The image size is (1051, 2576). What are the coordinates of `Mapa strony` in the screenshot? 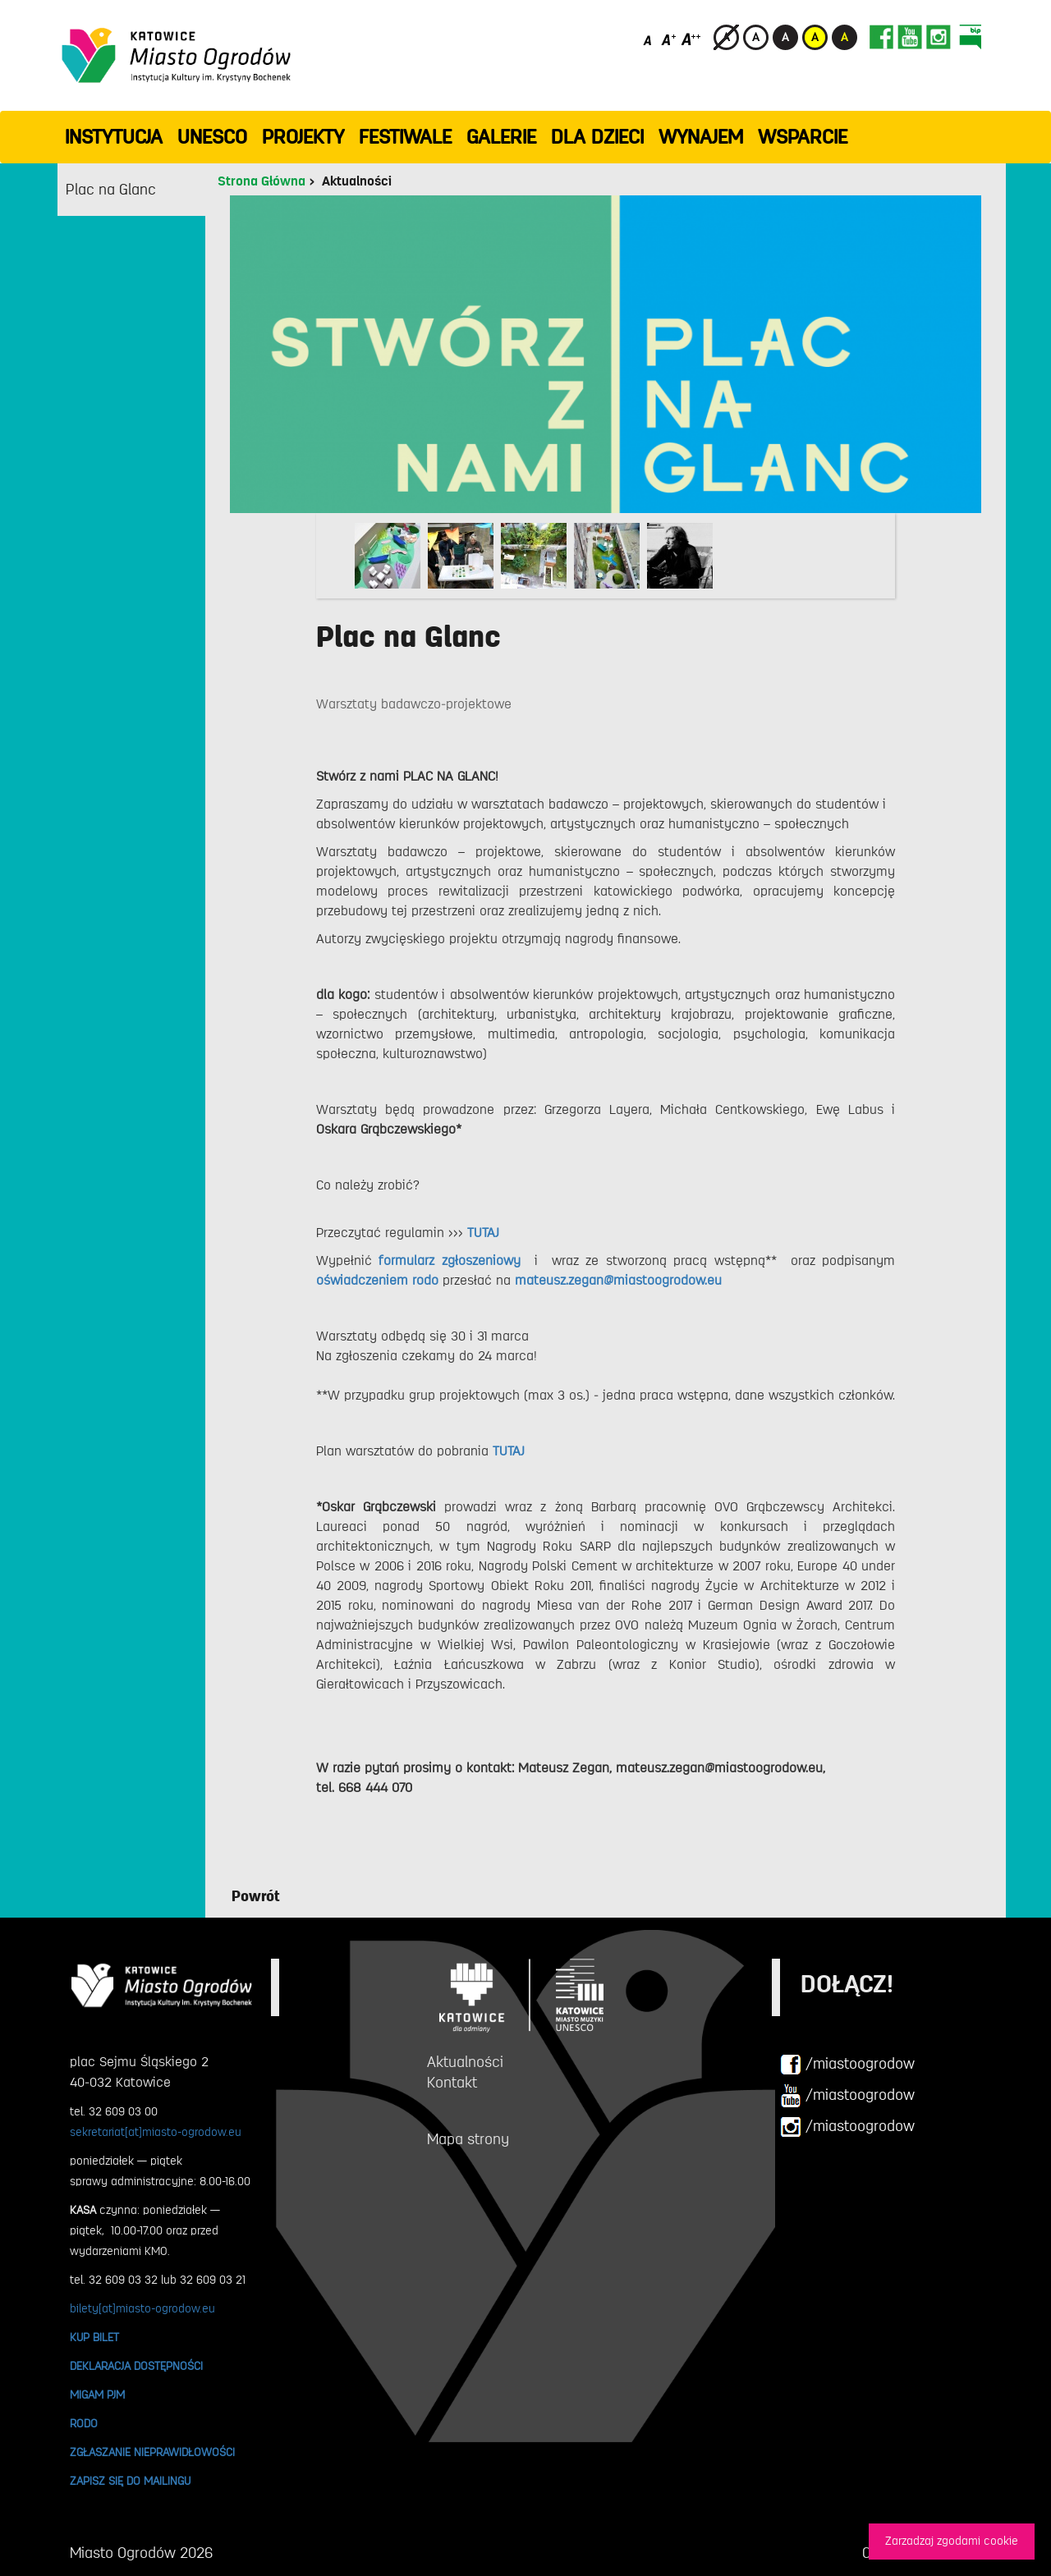 It's located at (468, 2139).